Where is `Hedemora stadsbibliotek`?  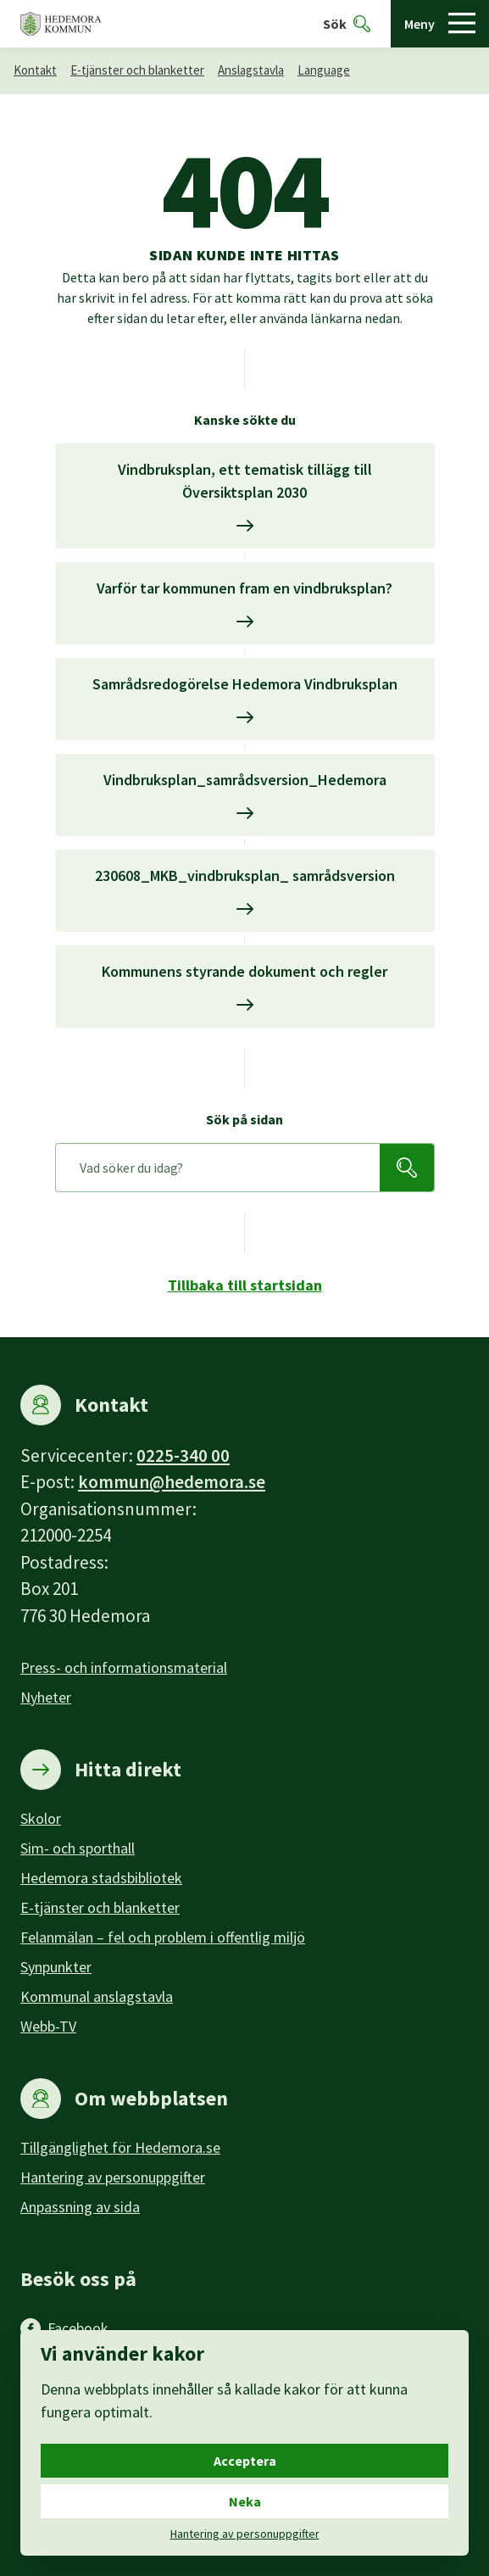 Hedemora stadsbibliotek is located at coordinates (101, 1877).